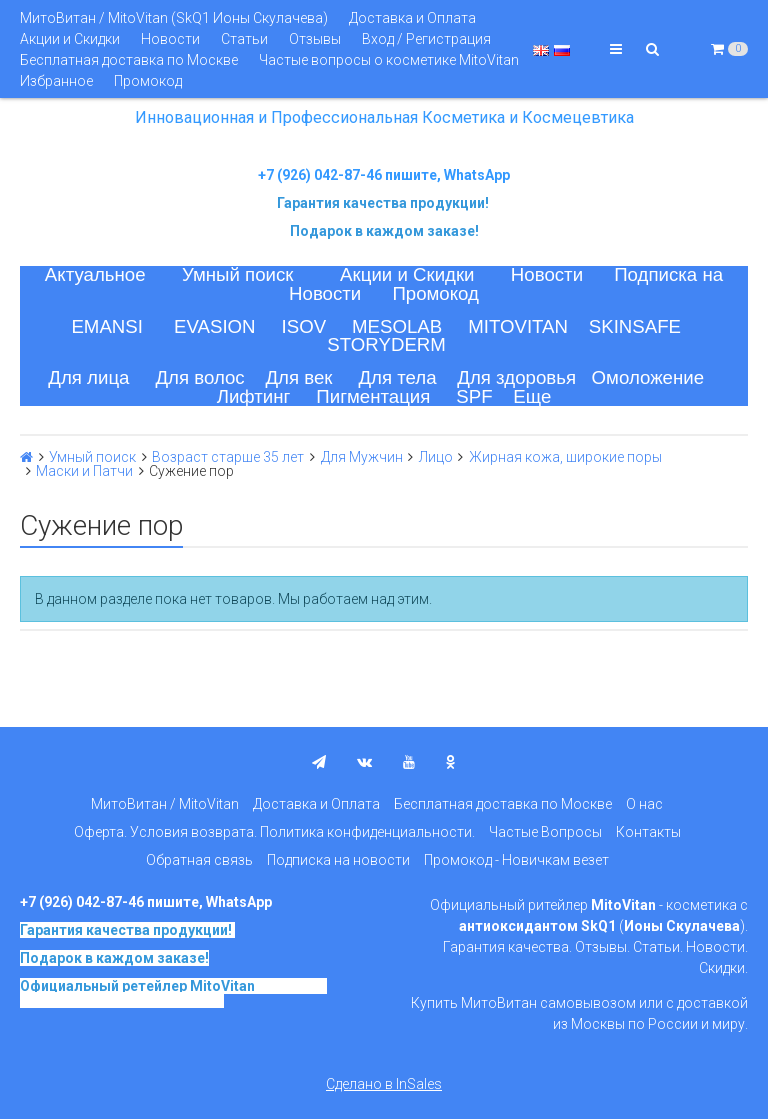  I want to click on Для век, so click(298, 377).